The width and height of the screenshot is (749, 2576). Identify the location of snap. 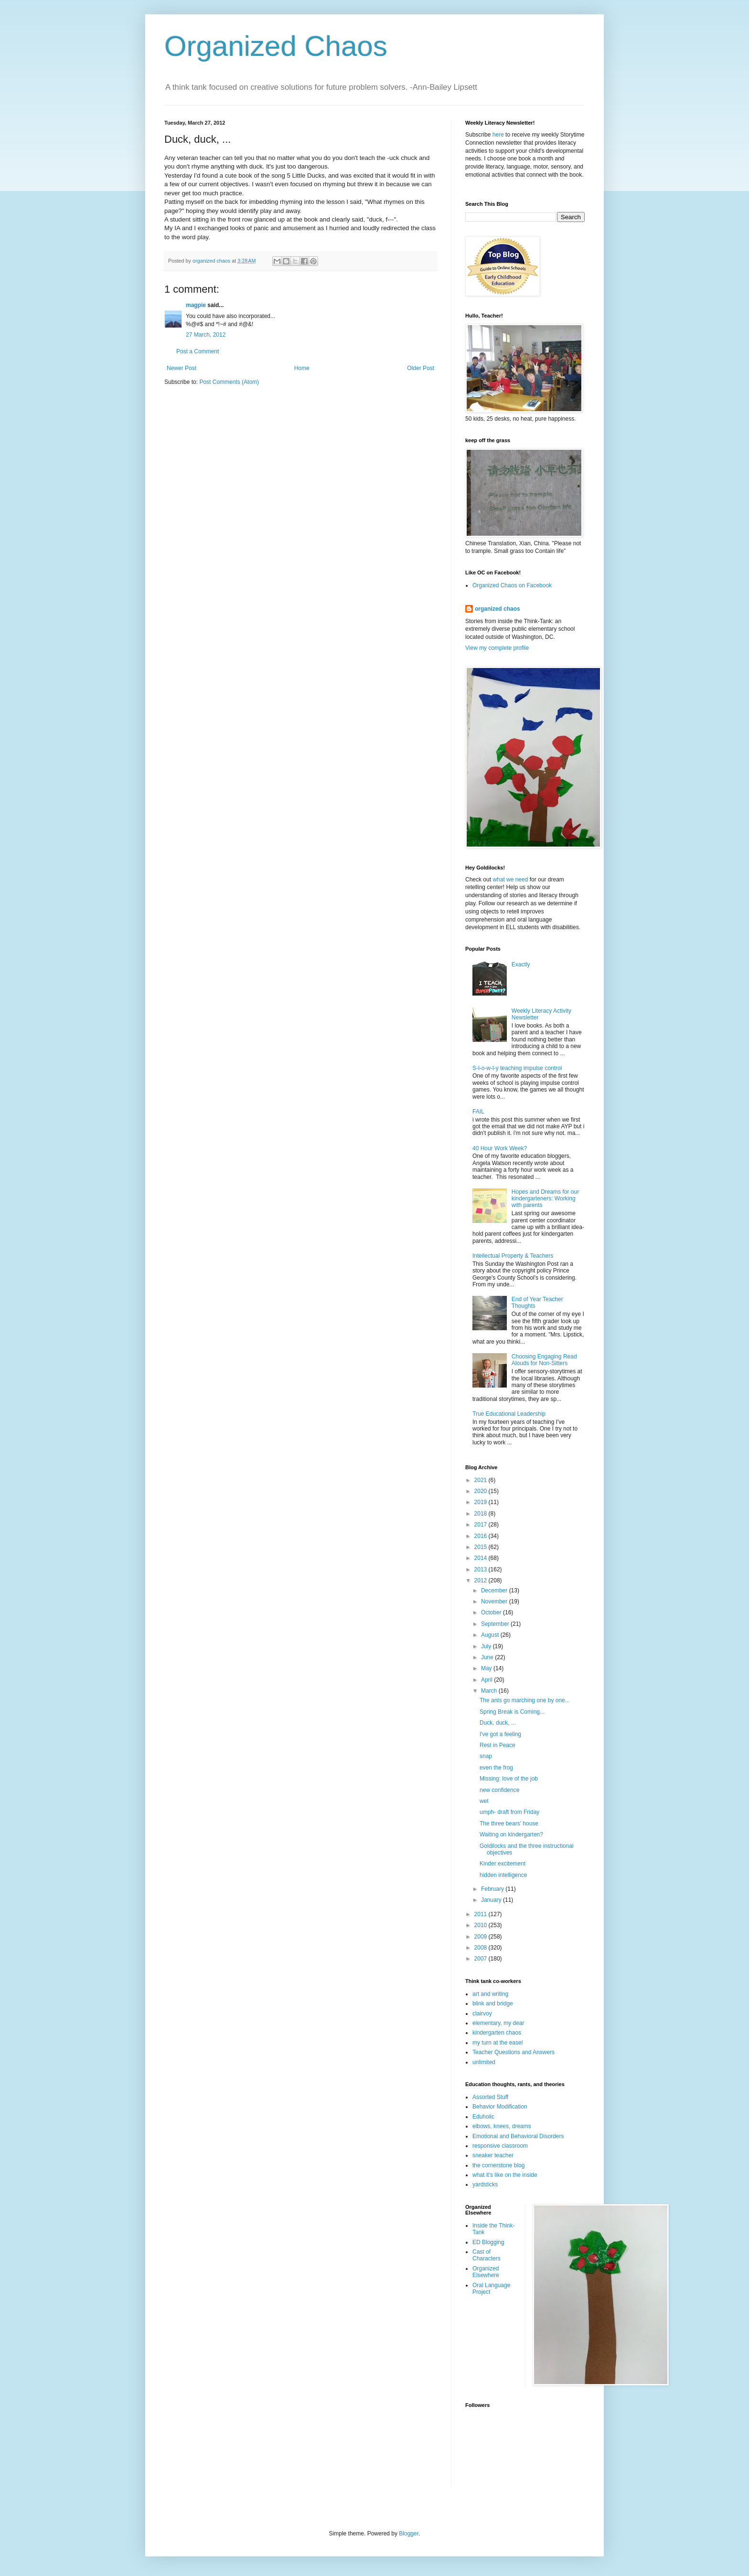
(486, 1756).